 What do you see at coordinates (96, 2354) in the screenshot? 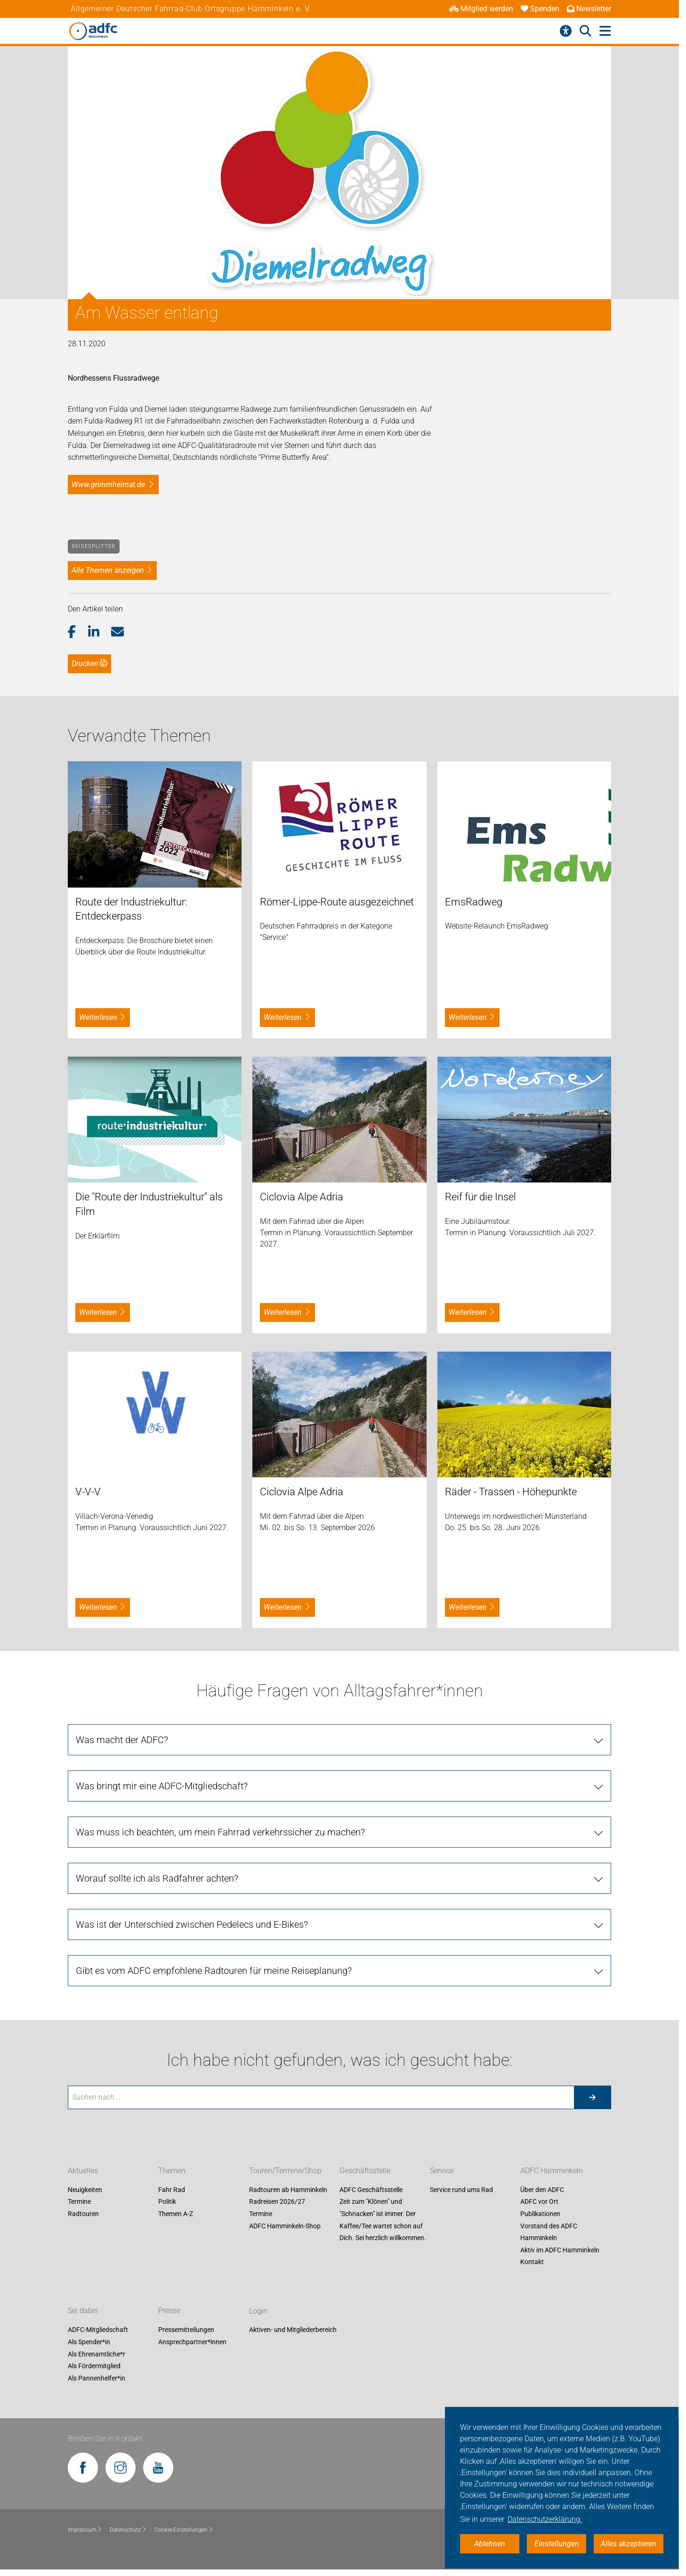
I see `Als Ehrenamtliche*r` at bounding box center [96, 2354].